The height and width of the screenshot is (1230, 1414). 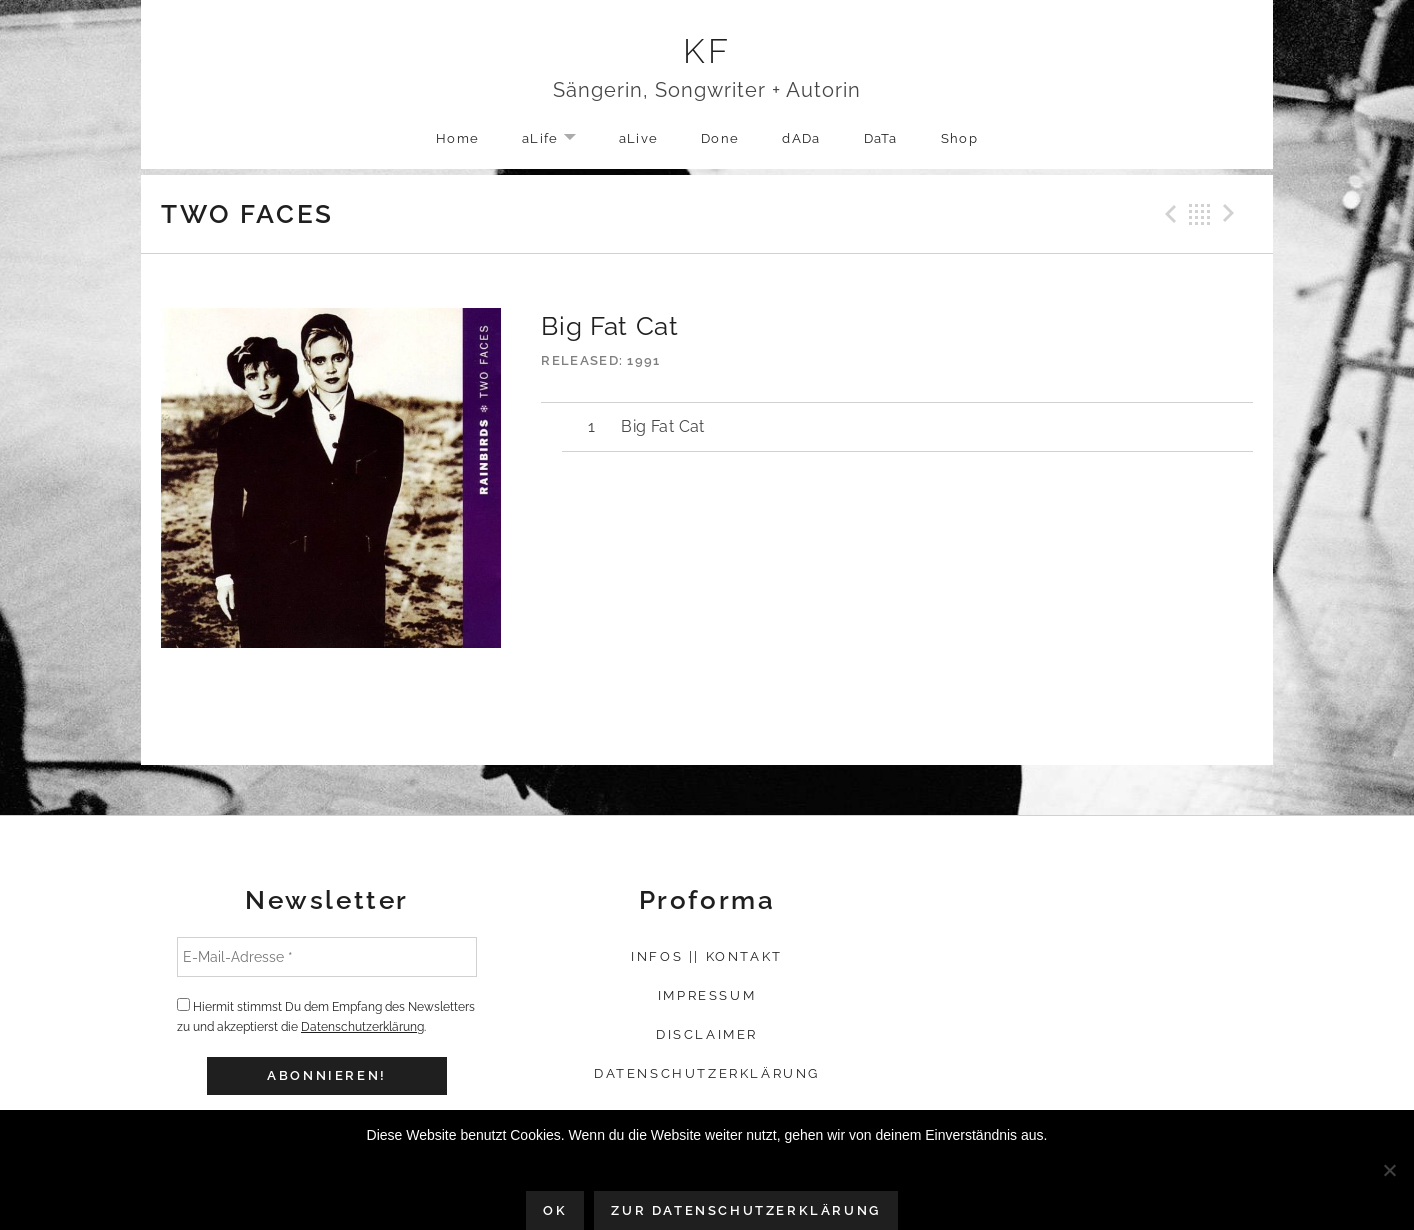 I want to click on Impressum, so click(x=707, y=995).